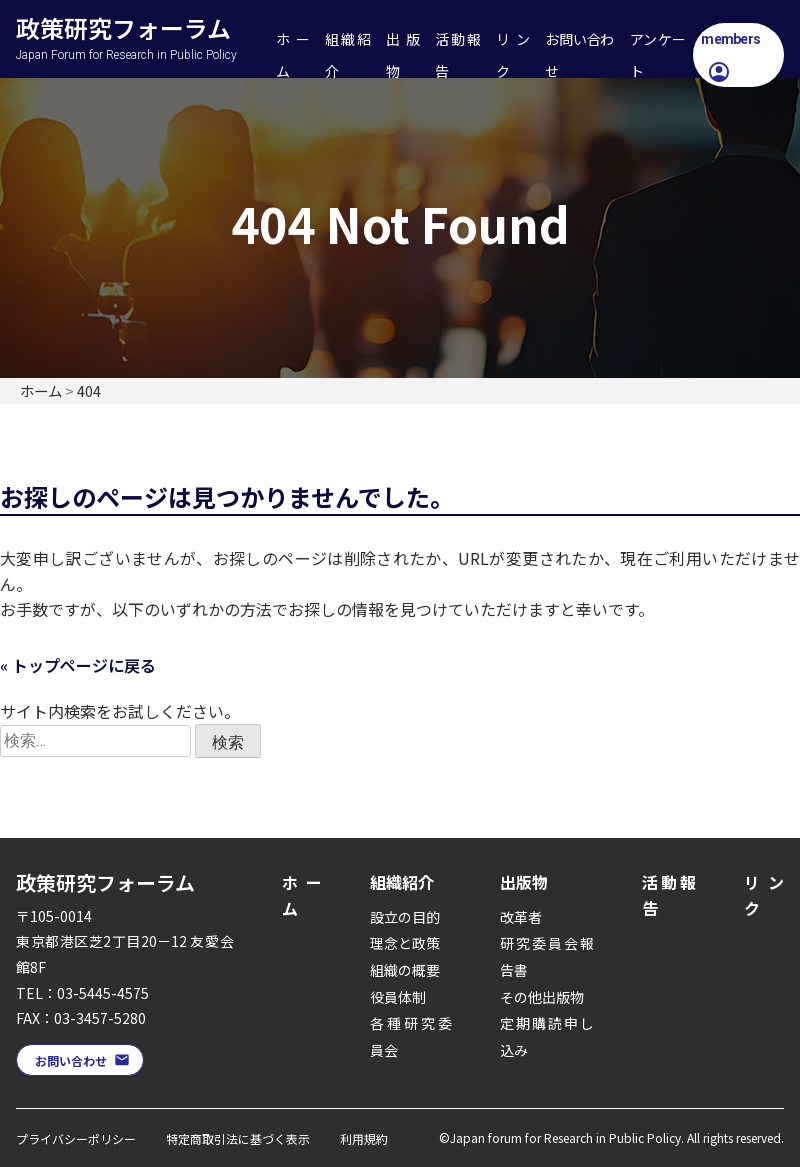 The image size is (800, 1167). What do you see at coordinates (347, 55) in the screenshot?
I see `組織紹介` at bounding box center [347, 55].